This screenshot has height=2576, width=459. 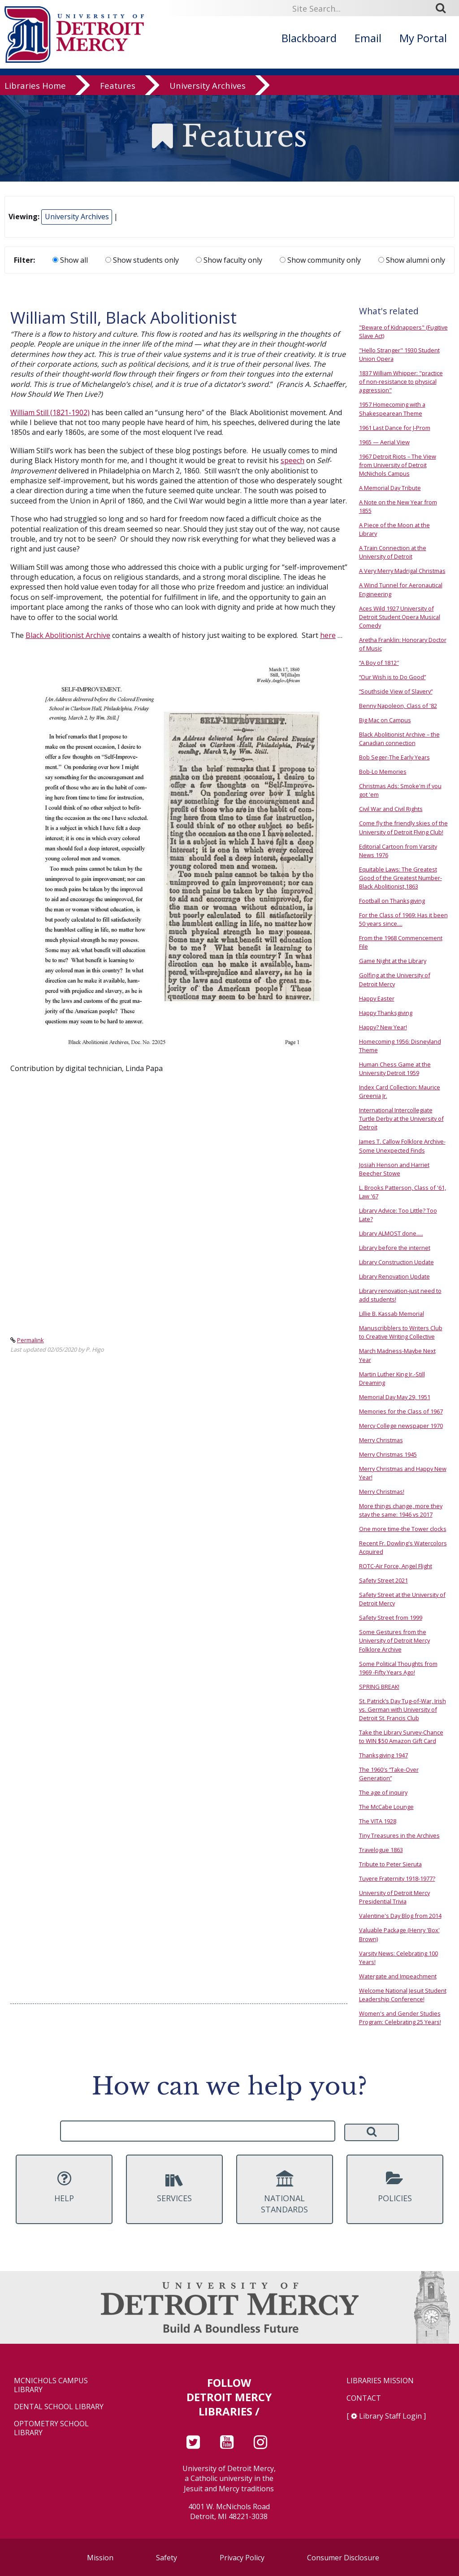 What do you see at coordinates (394, 757) in the screenshot?
I see `Bob Seger-The Early Years` at bounding box center [394, 757].